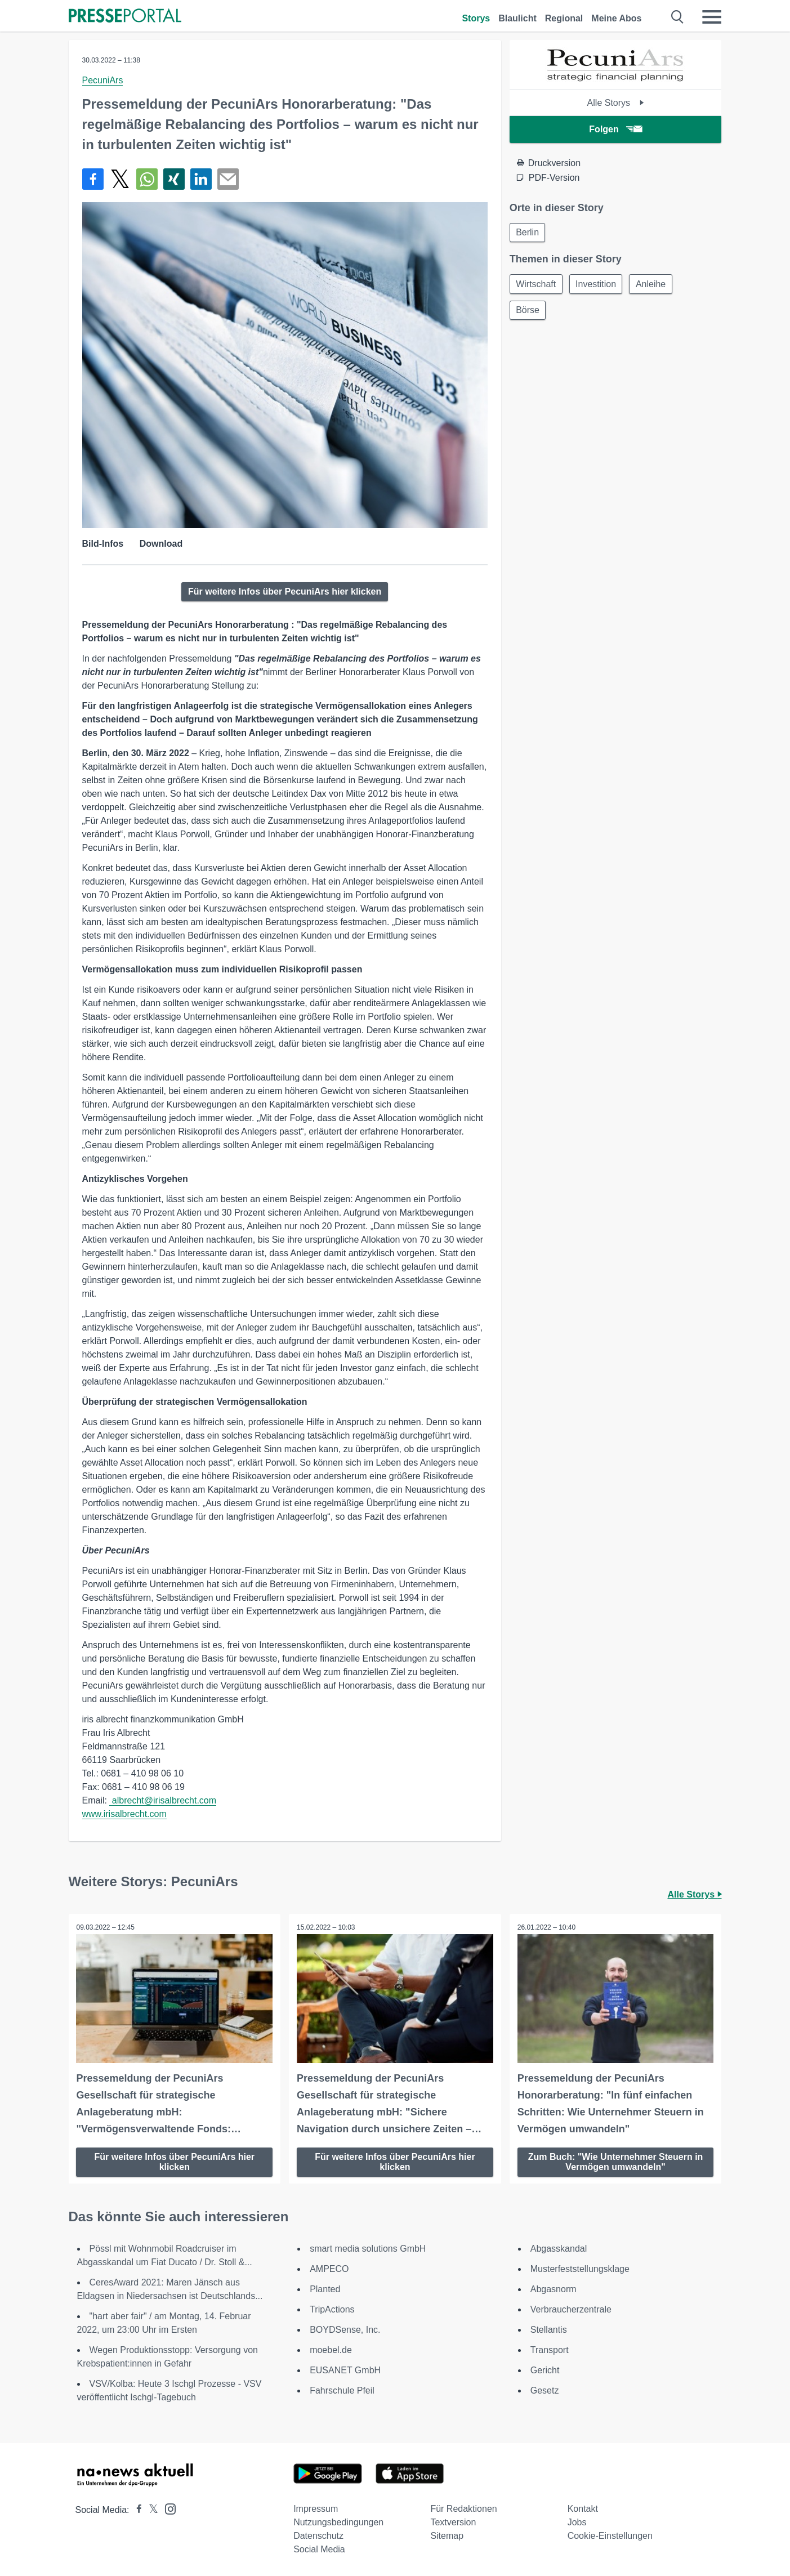 Image resolution: width=790 pixels, height=2576 pixels. Describe the element at coordinates (577, 2521) in the screenshot. I see `Jobs` at that location.